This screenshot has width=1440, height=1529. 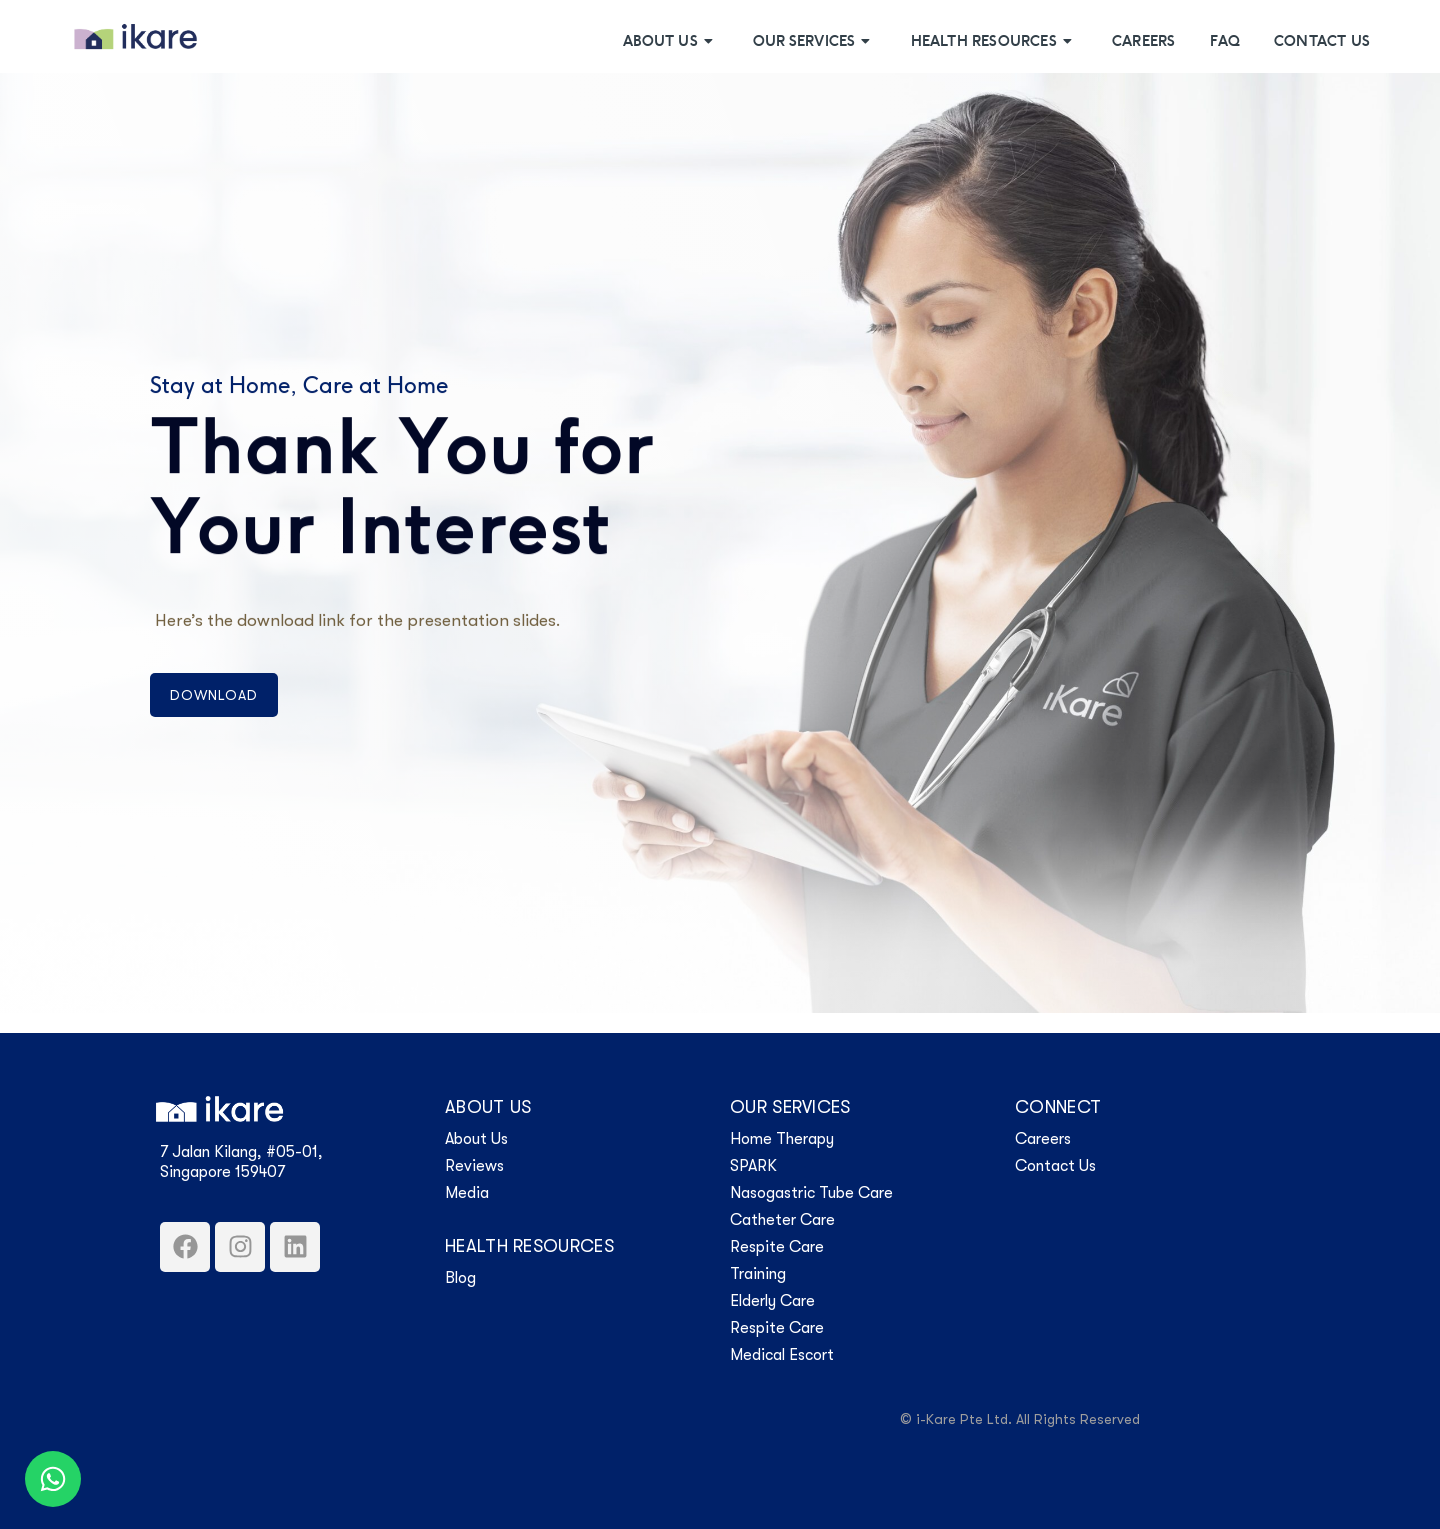 What do you see at coordinates (460, 1278) in the screenshot?
I see `Blog` at bounding box center [460, 1278].